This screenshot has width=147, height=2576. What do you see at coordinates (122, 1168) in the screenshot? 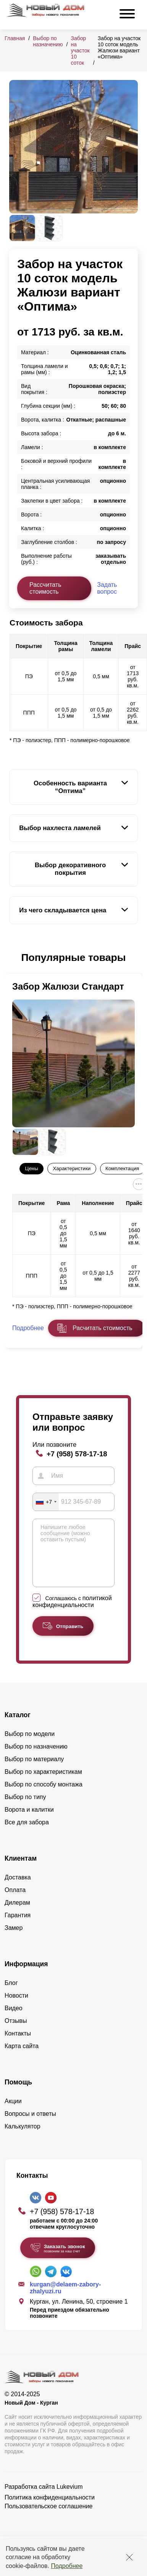
I see `Комплектация` at bounding box center [122, 1168].